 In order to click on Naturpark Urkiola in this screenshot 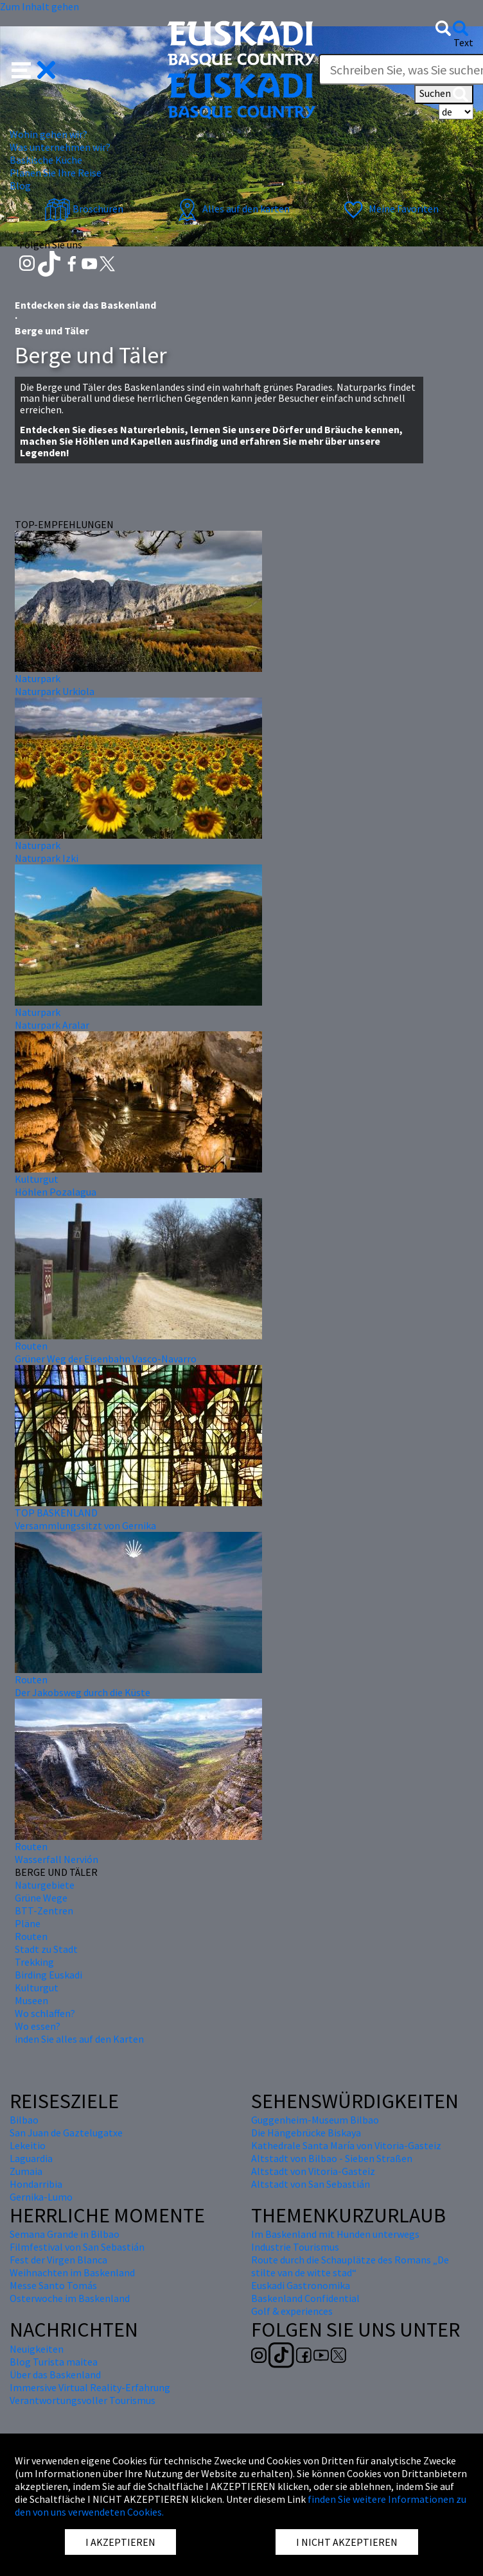, I will do `click(54, 691)`.